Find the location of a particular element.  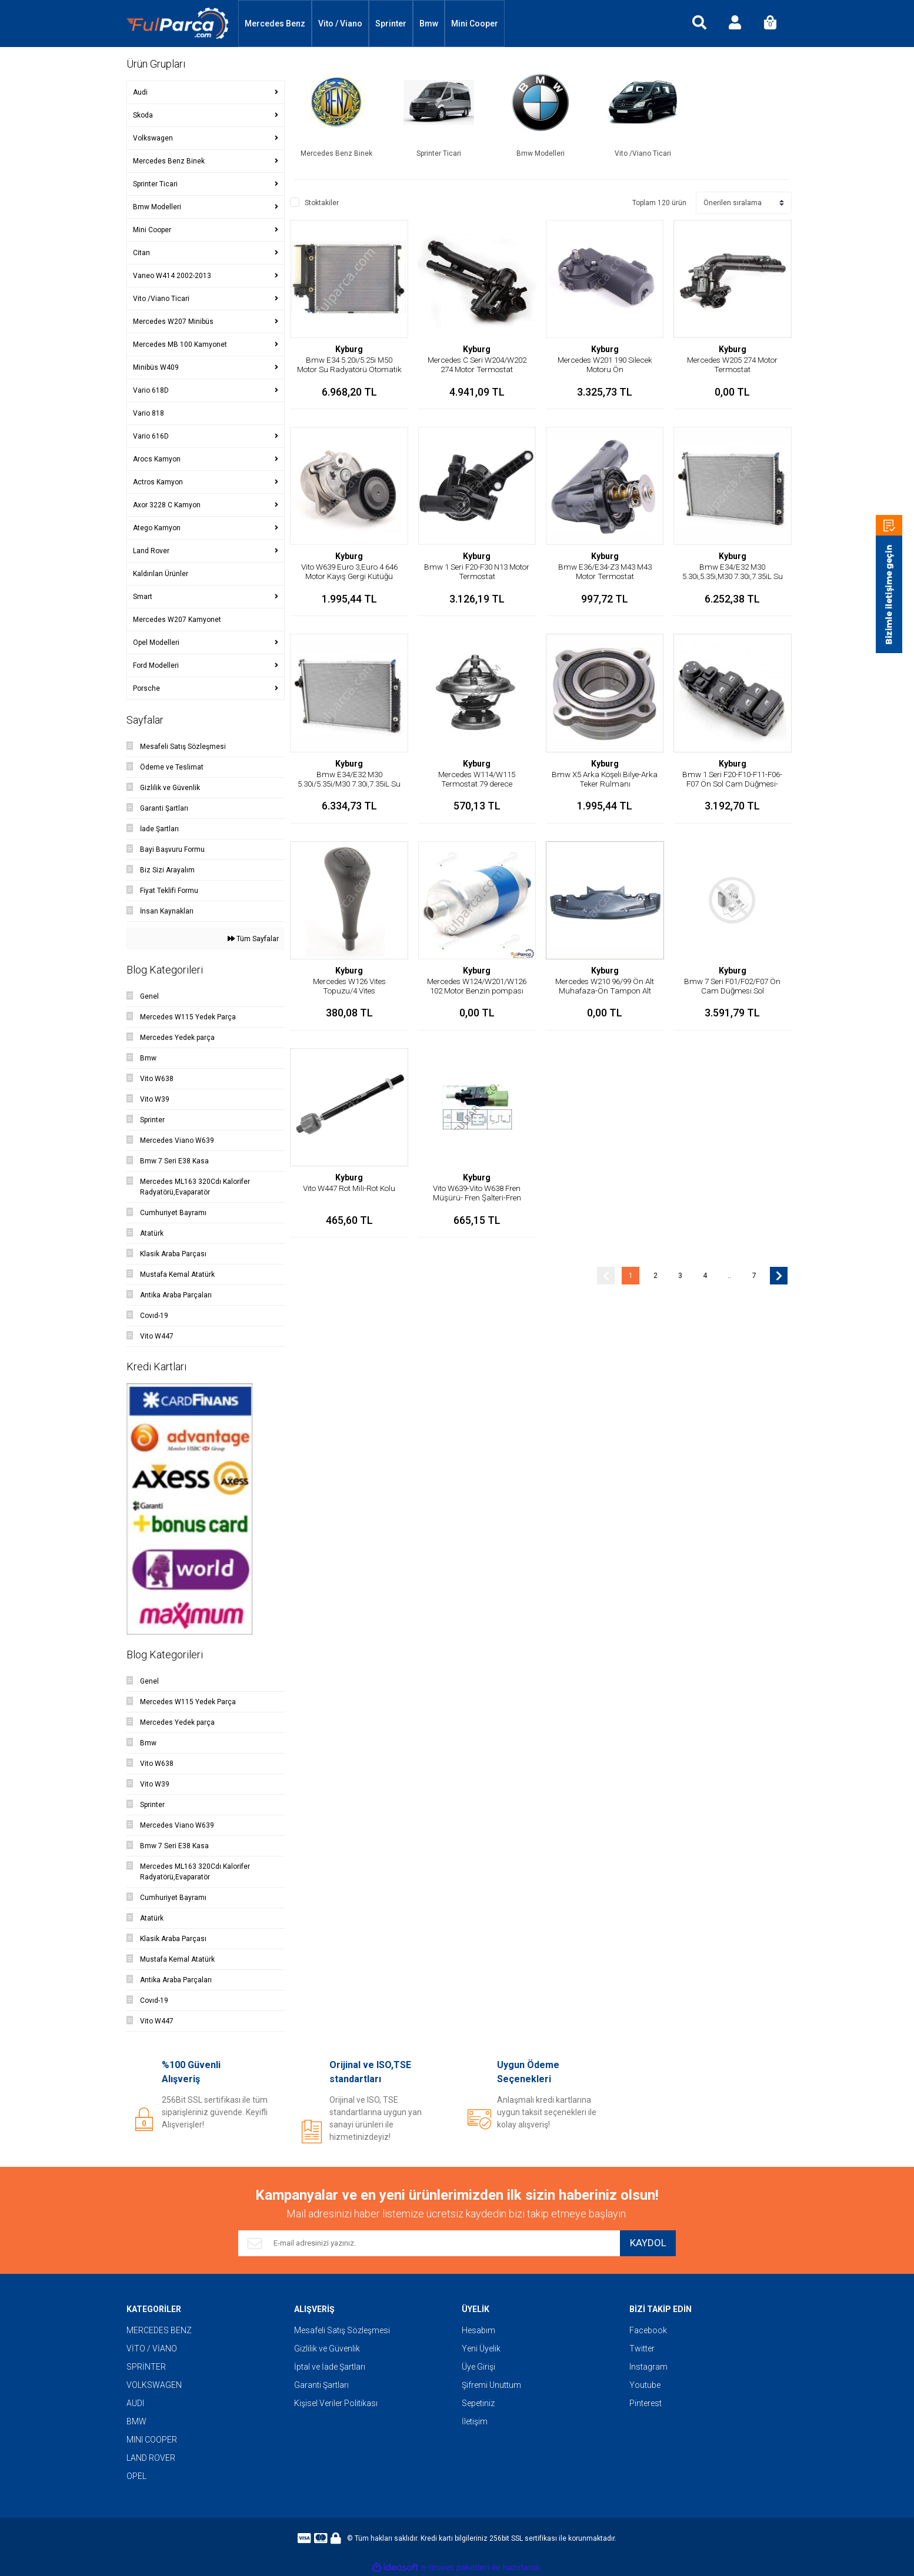

Mercedes W124/W201/W126 102 Motor Benzin pompası is located at coordinates (477, 990).